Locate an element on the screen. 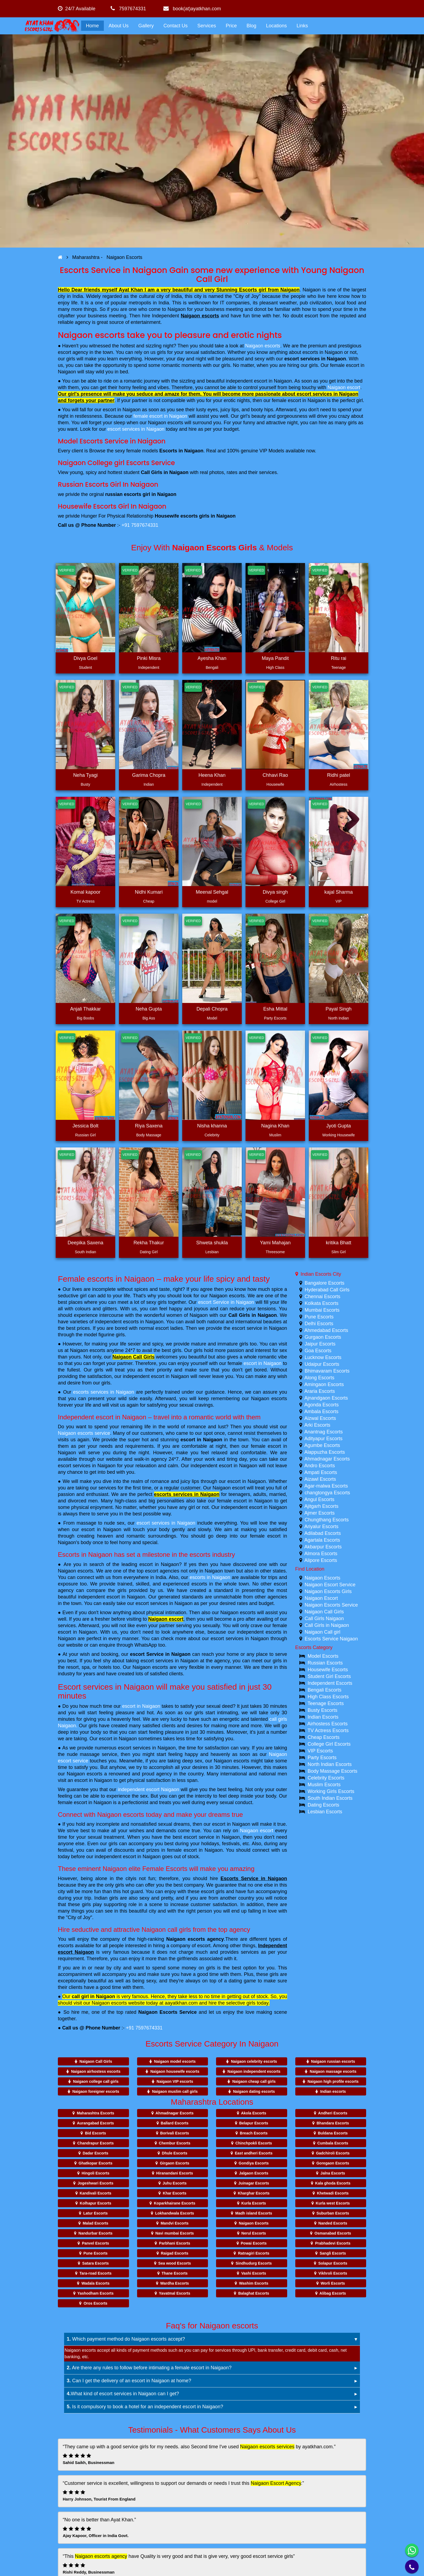  Breach Escorts is located at coordinates (254, 2133).